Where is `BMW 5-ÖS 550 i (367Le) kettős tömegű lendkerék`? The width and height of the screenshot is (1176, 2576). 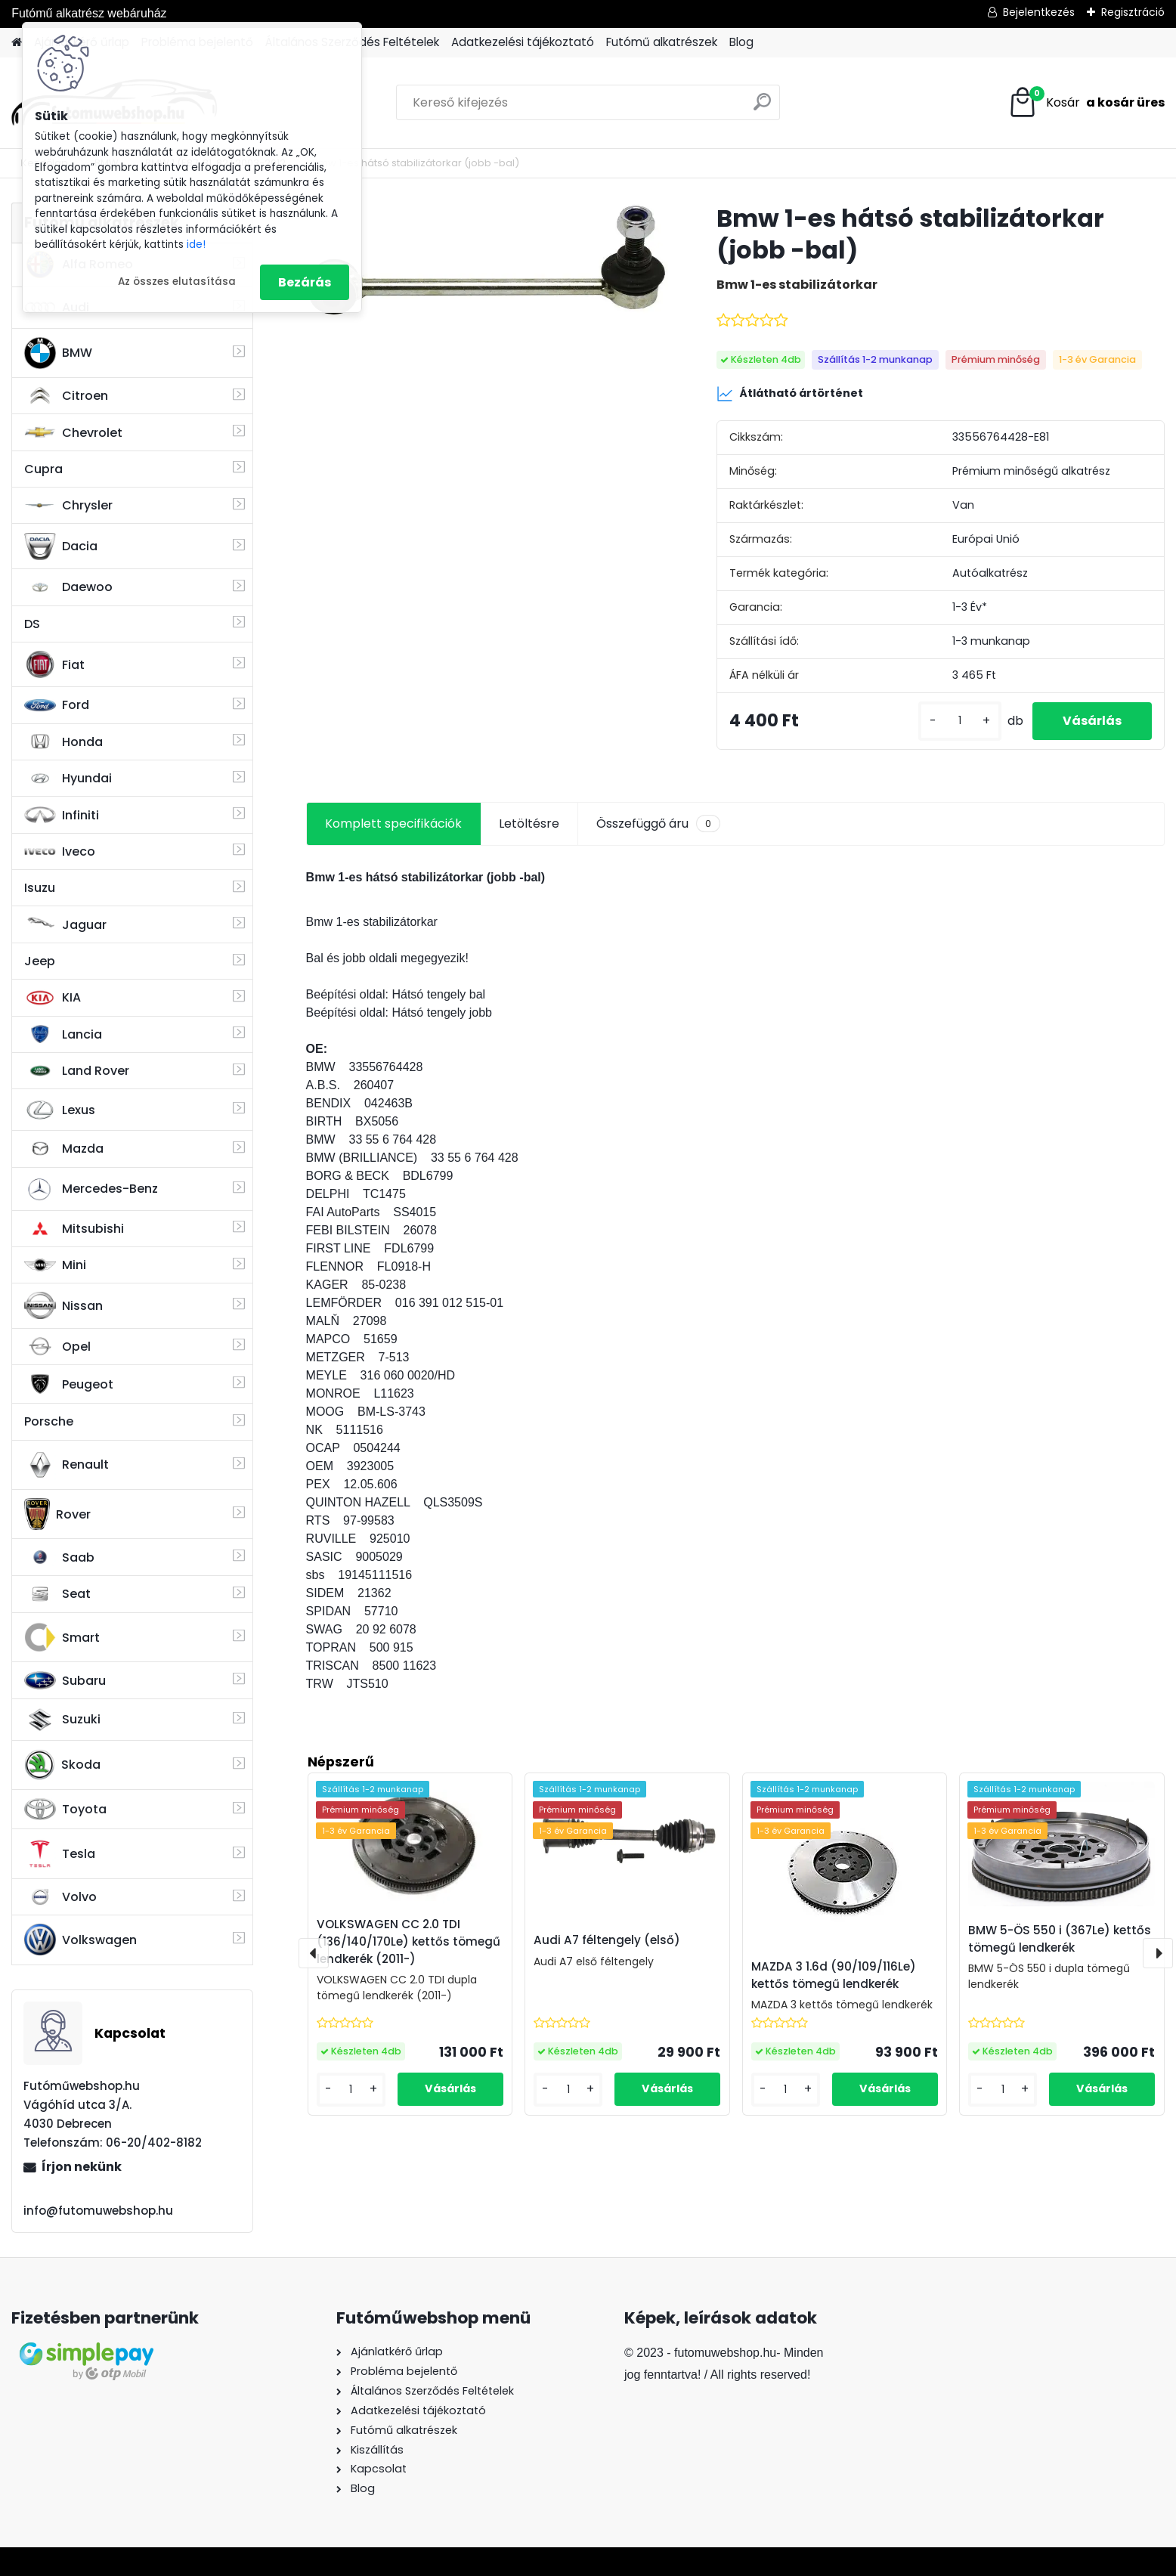
BMW 5-ÖS 550 i (367Le) kettős tömegű lendkerék is located at coordinates (1059, 1938).